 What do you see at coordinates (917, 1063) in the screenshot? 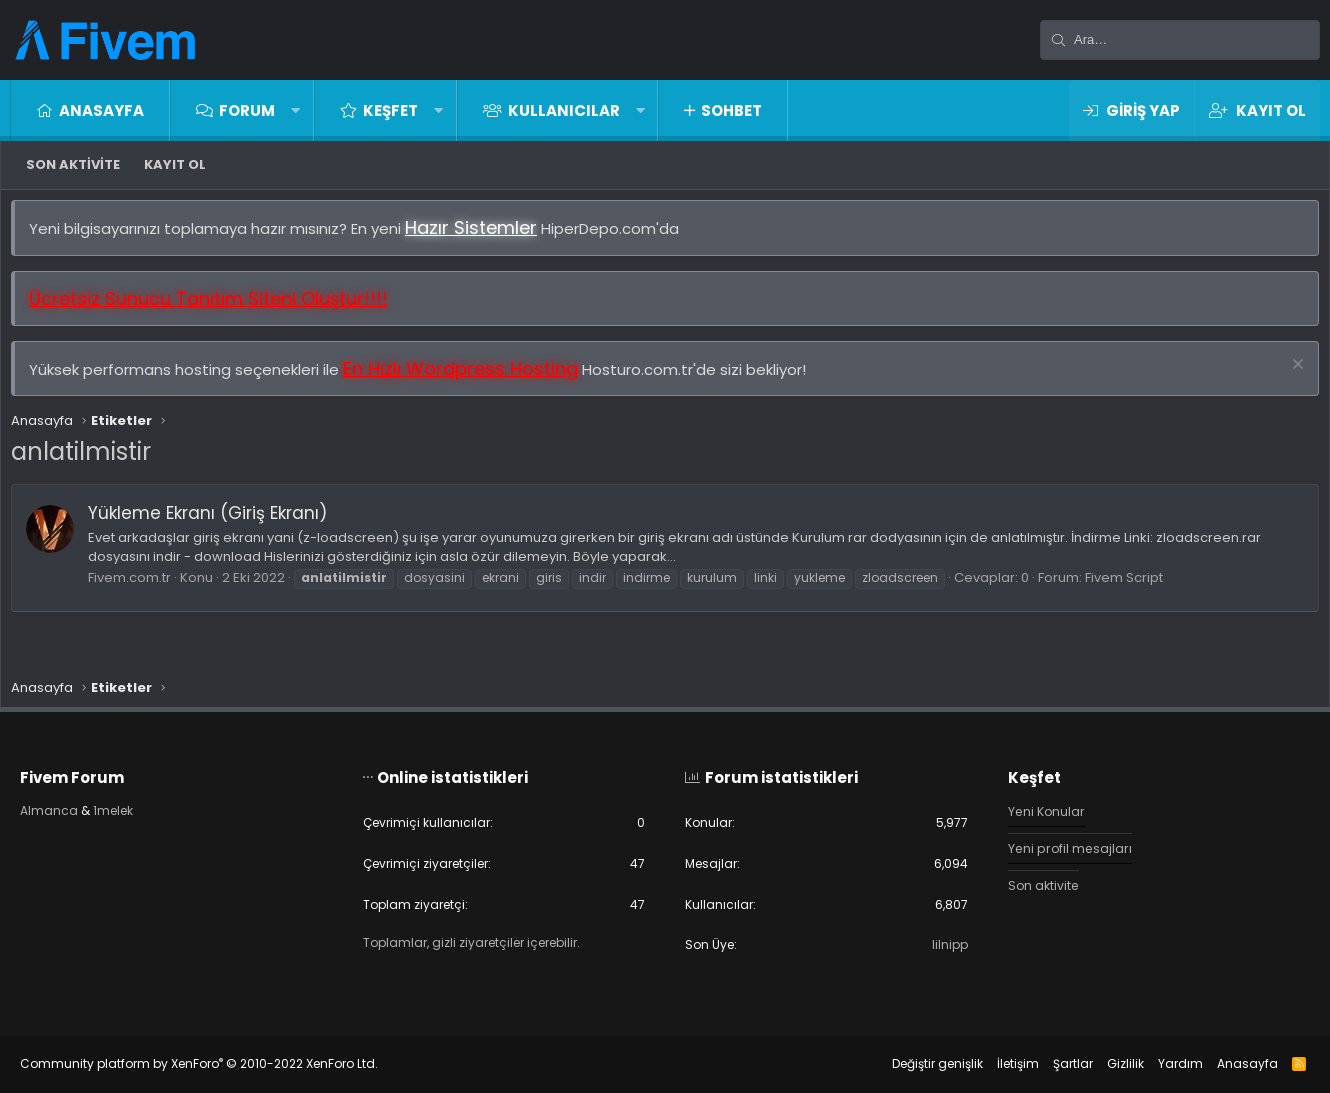
I see `Değiştir genişlik` at bounding box center [917, 1063].